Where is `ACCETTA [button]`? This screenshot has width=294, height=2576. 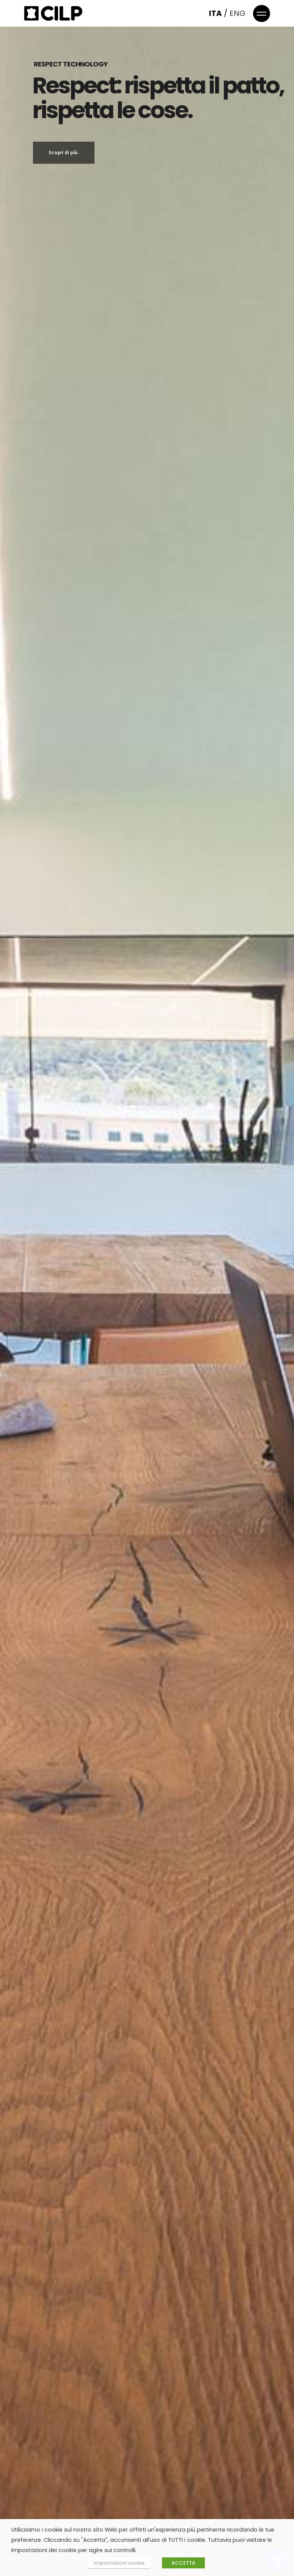
ACCETTA [button] is located at coordinates (183, 2563).